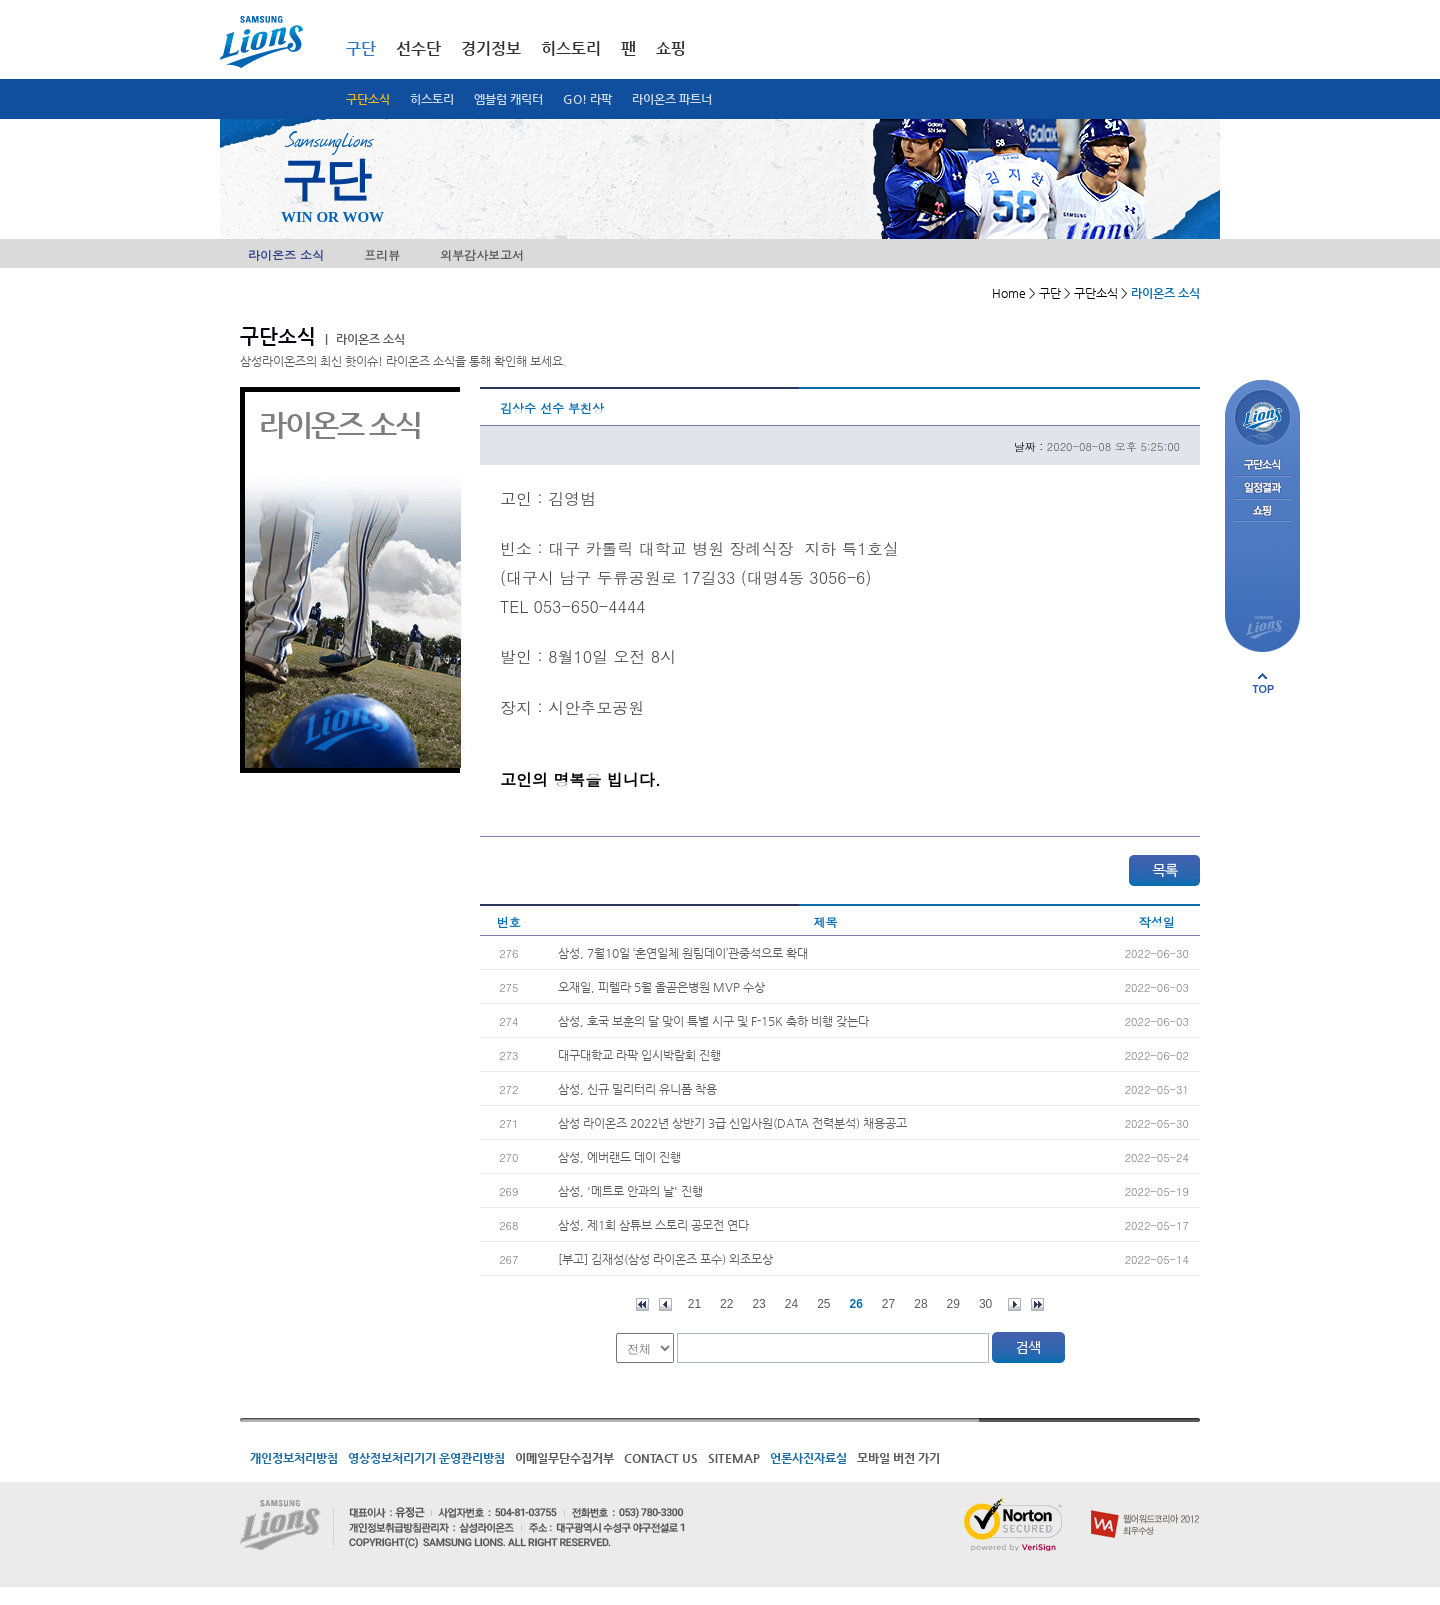 The width and height of the screenshot is (1440, 1605). I want to click on 프리뷰, so click(382, 254).